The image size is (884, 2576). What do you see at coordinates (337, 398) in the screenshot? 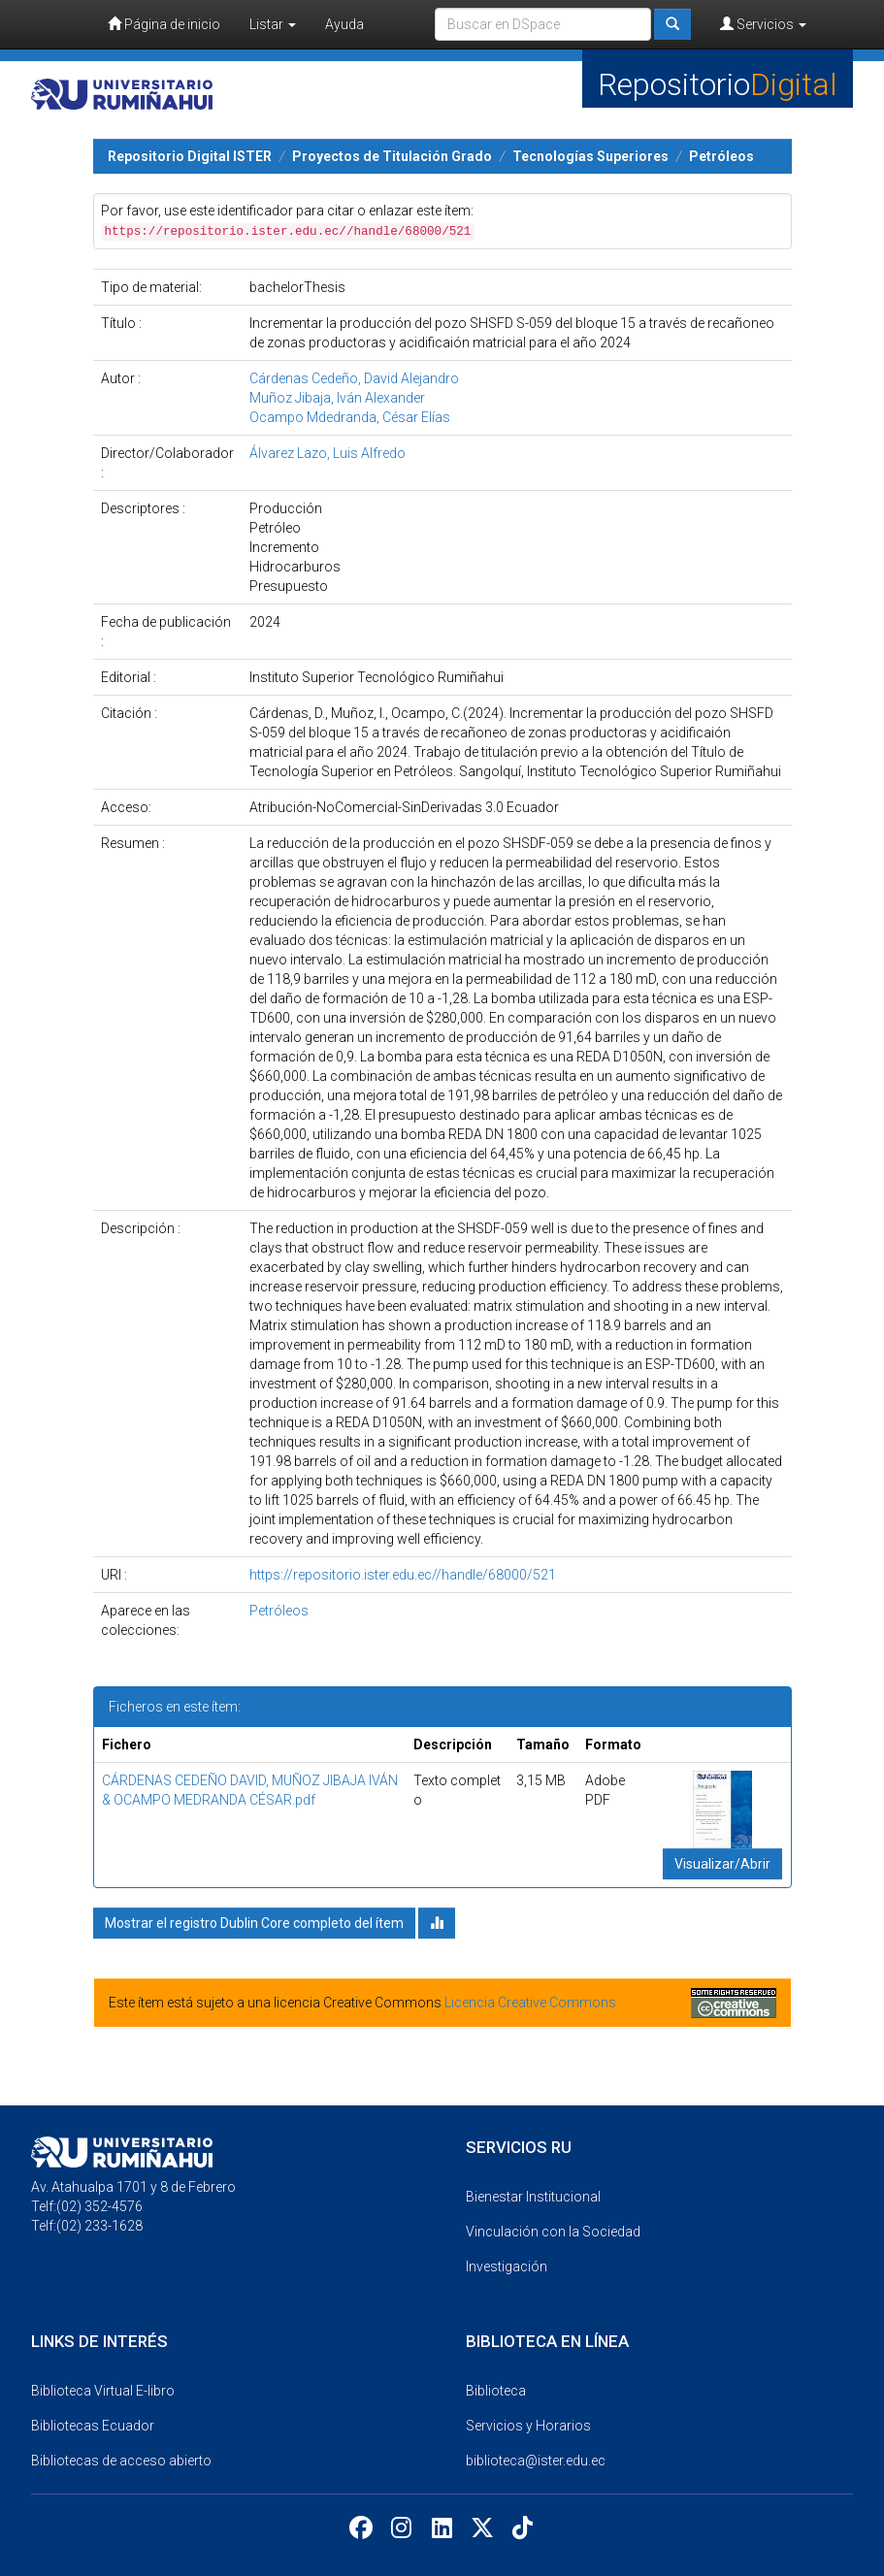
I see `Muñoz Jibaja, Iván Alexander` at bounding box center [337, 398].